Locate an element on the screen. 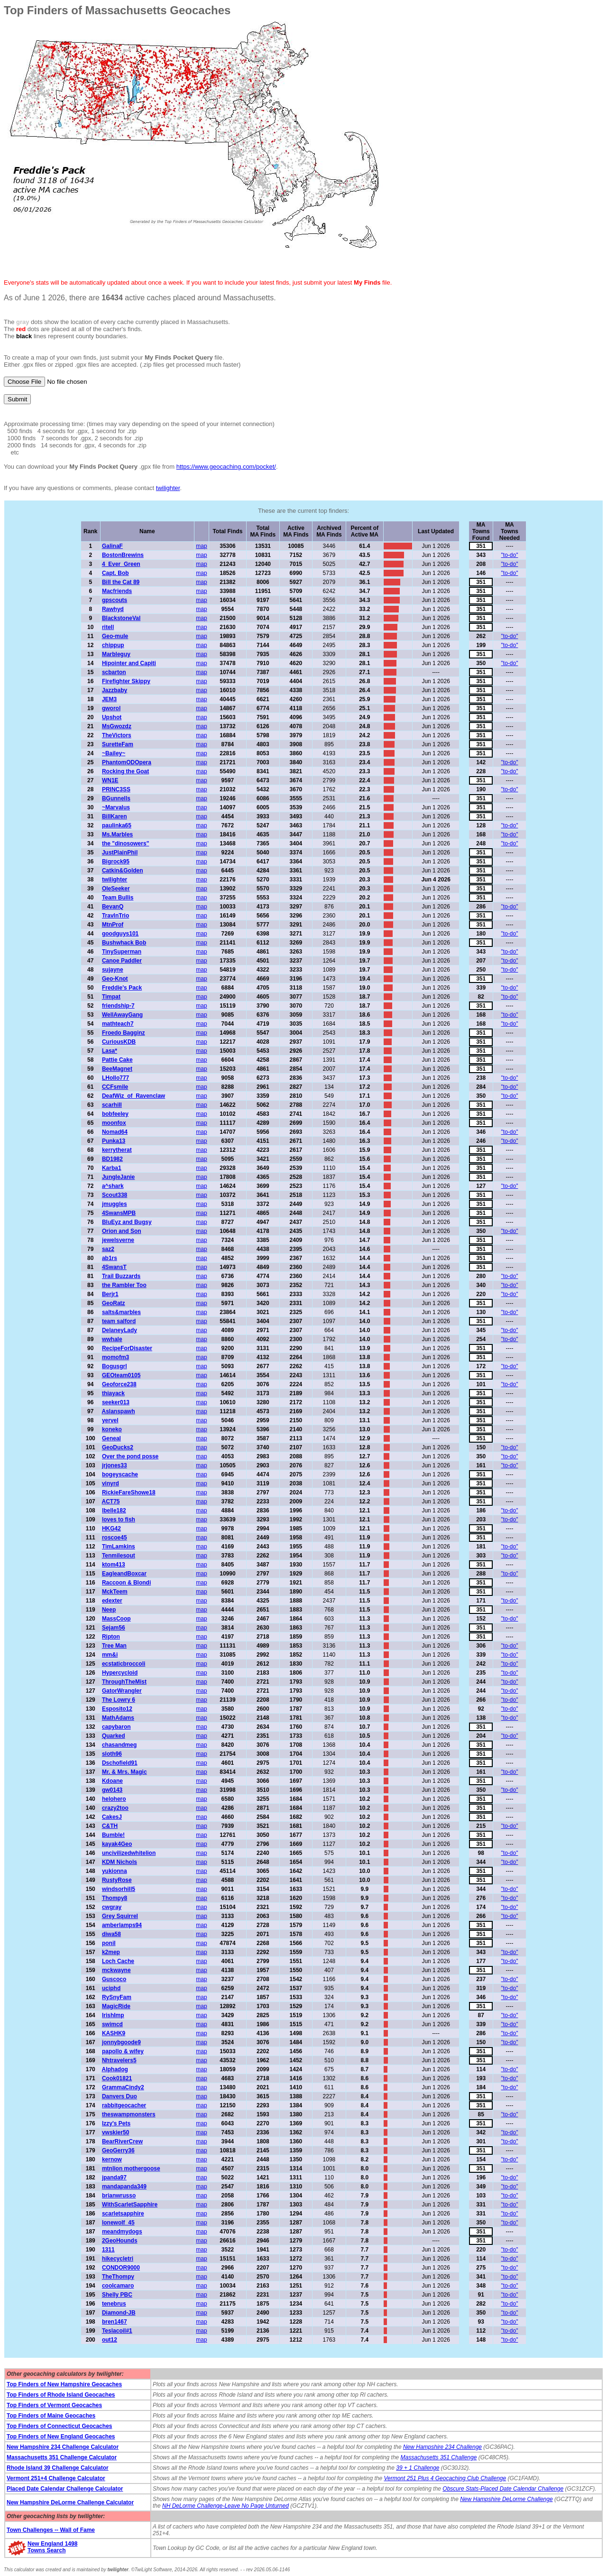  friendship-7 is located at coordinates (118, 1005).